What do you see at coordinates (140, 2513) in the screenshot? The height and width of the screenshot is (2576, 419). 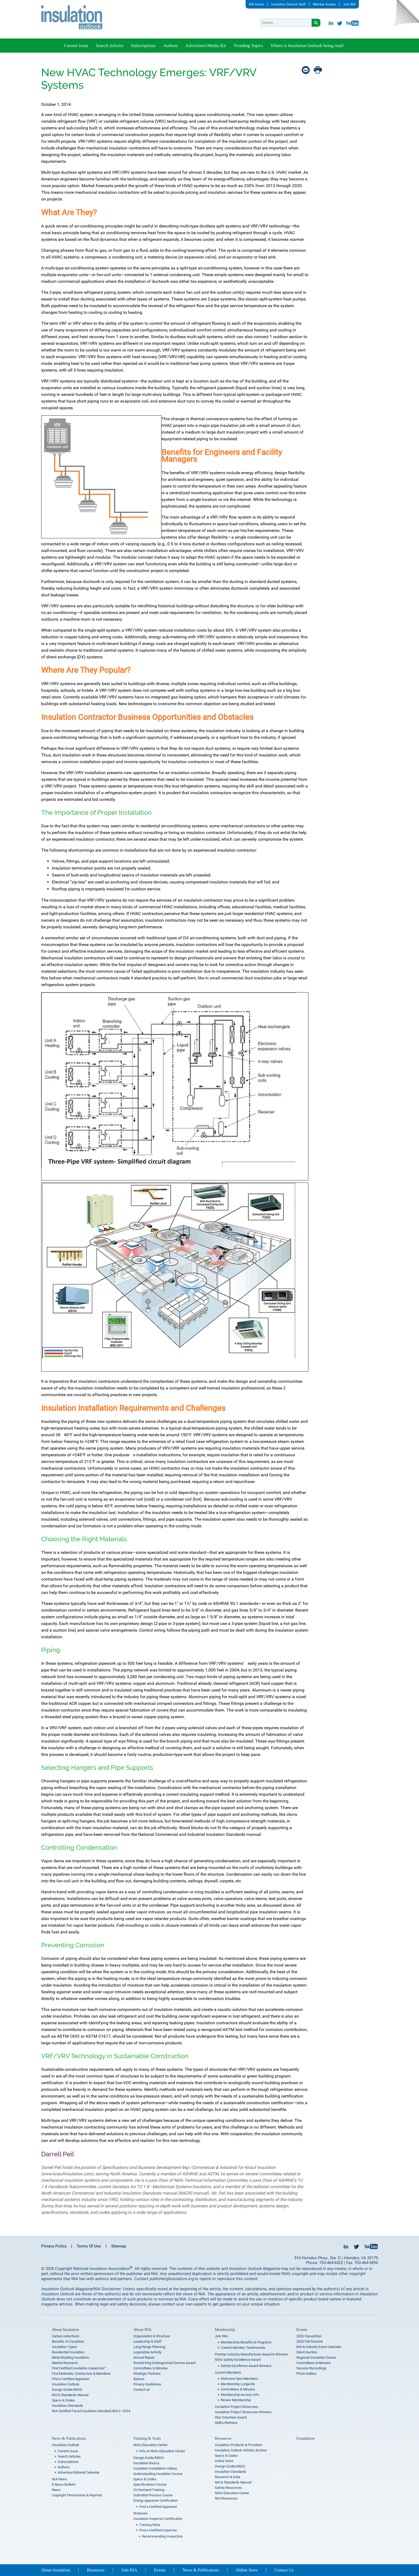 I see `Webinars` at bounding box center [140, 2513].